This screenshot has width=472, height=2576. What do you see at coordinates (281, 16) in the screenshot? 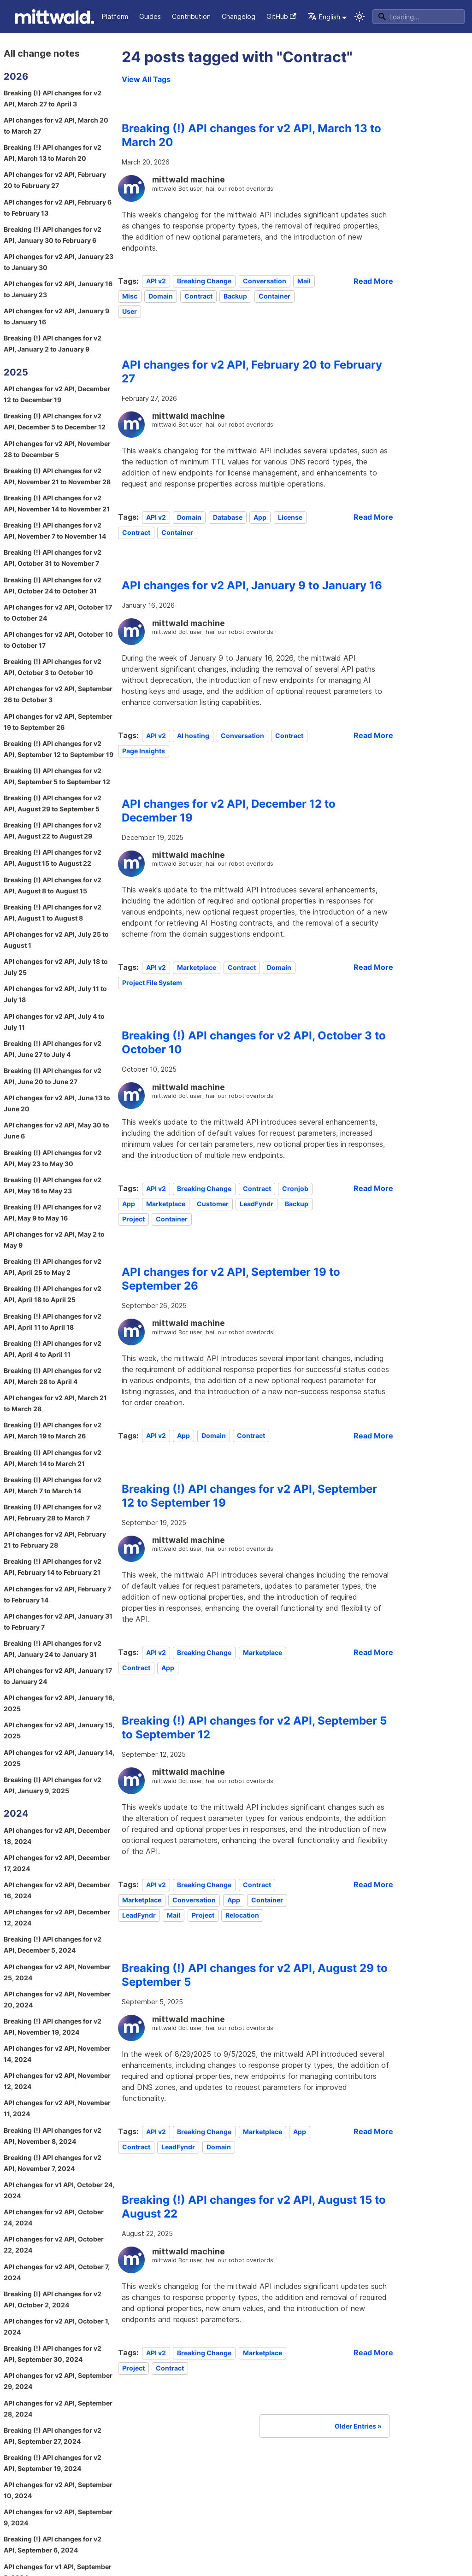
I see `GitHub` at bounding box center [281, 16].